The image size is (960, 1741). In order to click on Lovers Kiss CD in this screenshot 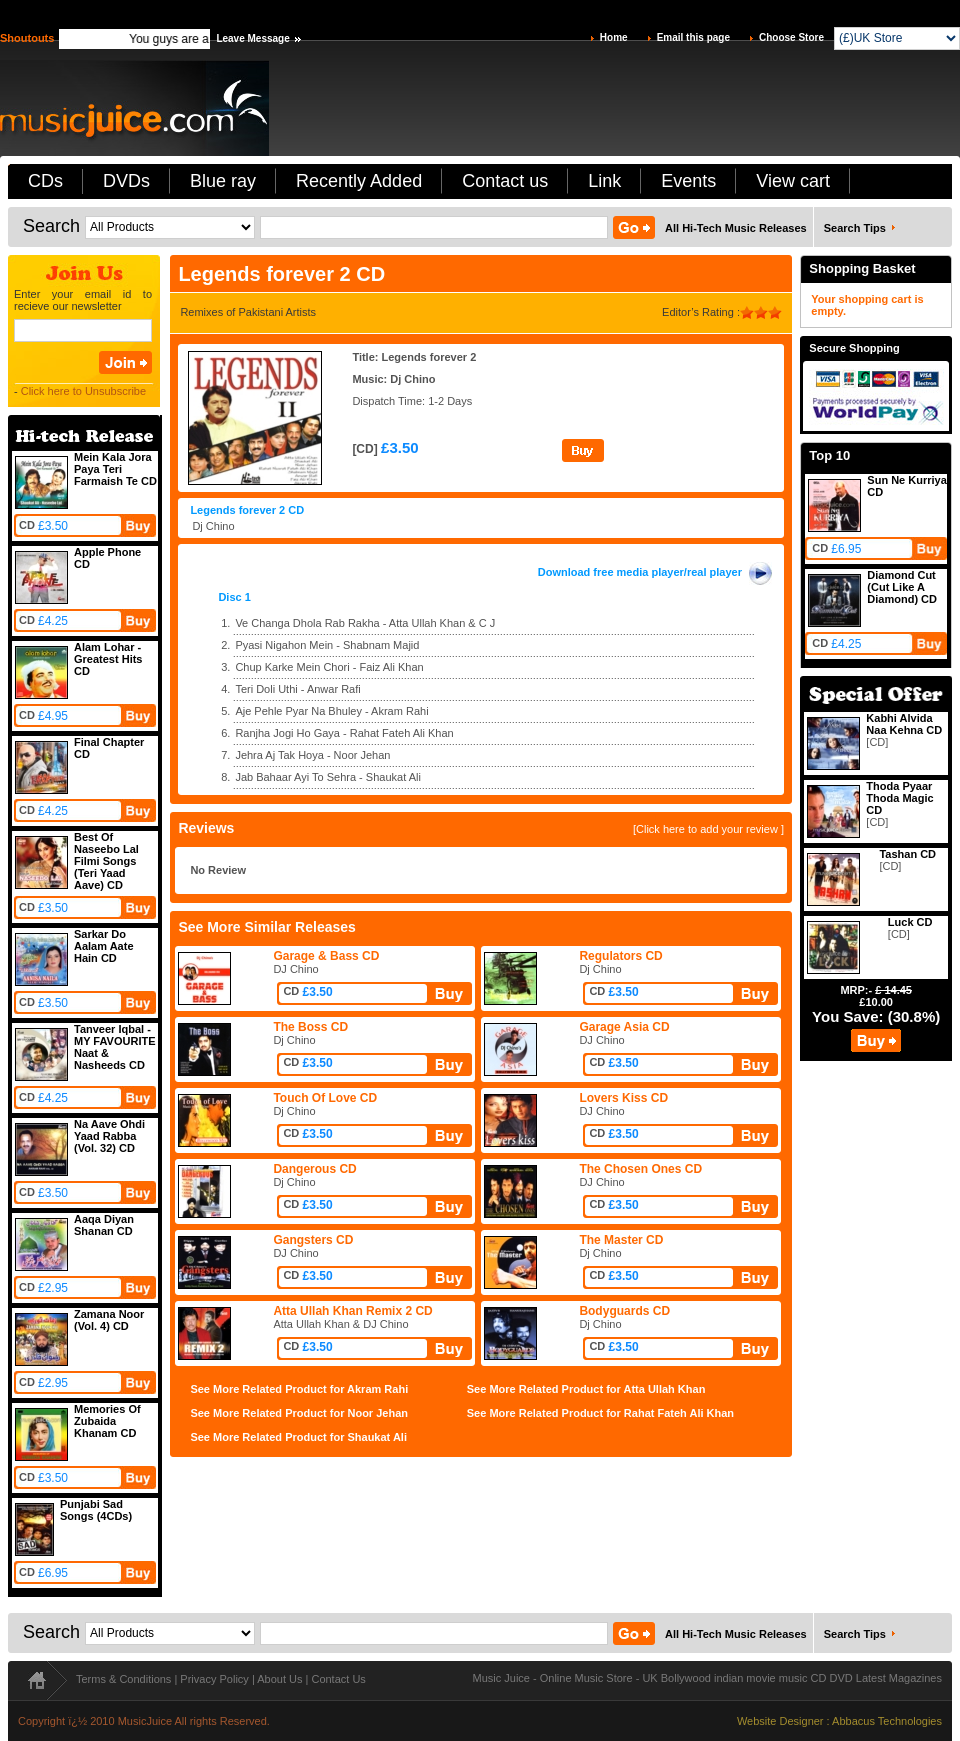, I will do `click(623, 1098)`.